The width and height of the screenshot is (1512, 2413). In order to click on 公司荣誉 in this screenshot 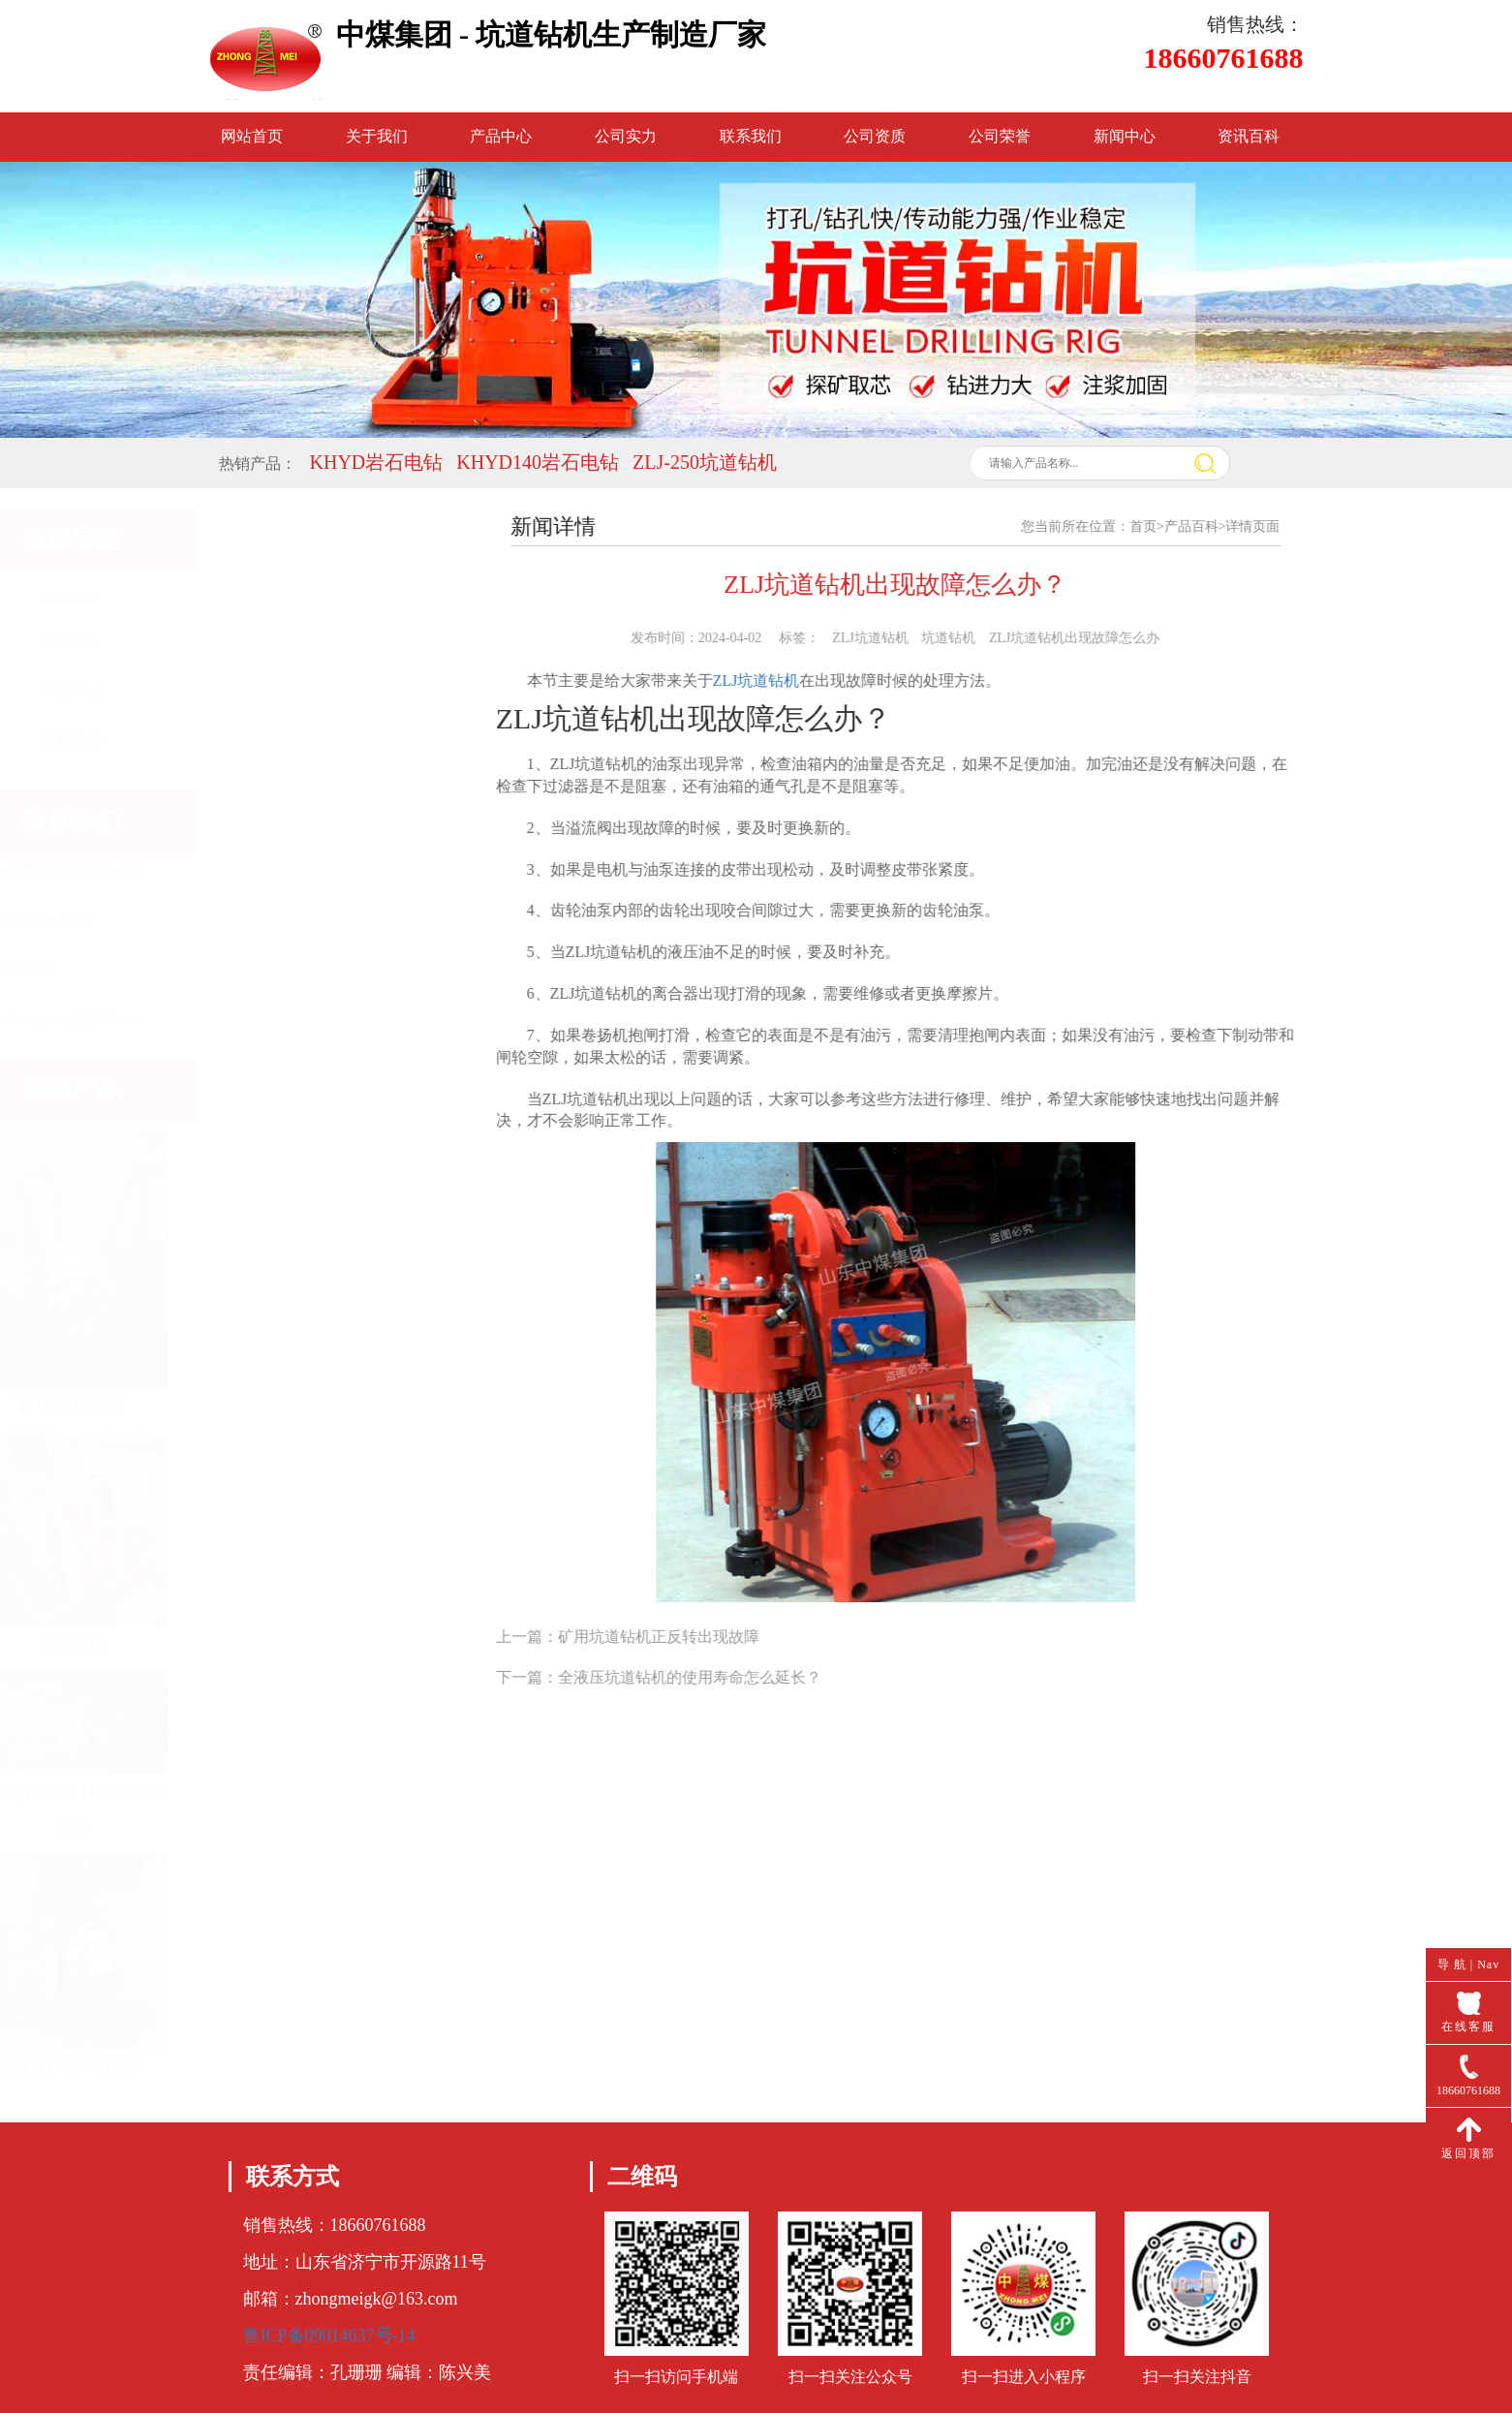, I will do `click(1000, 136)`.